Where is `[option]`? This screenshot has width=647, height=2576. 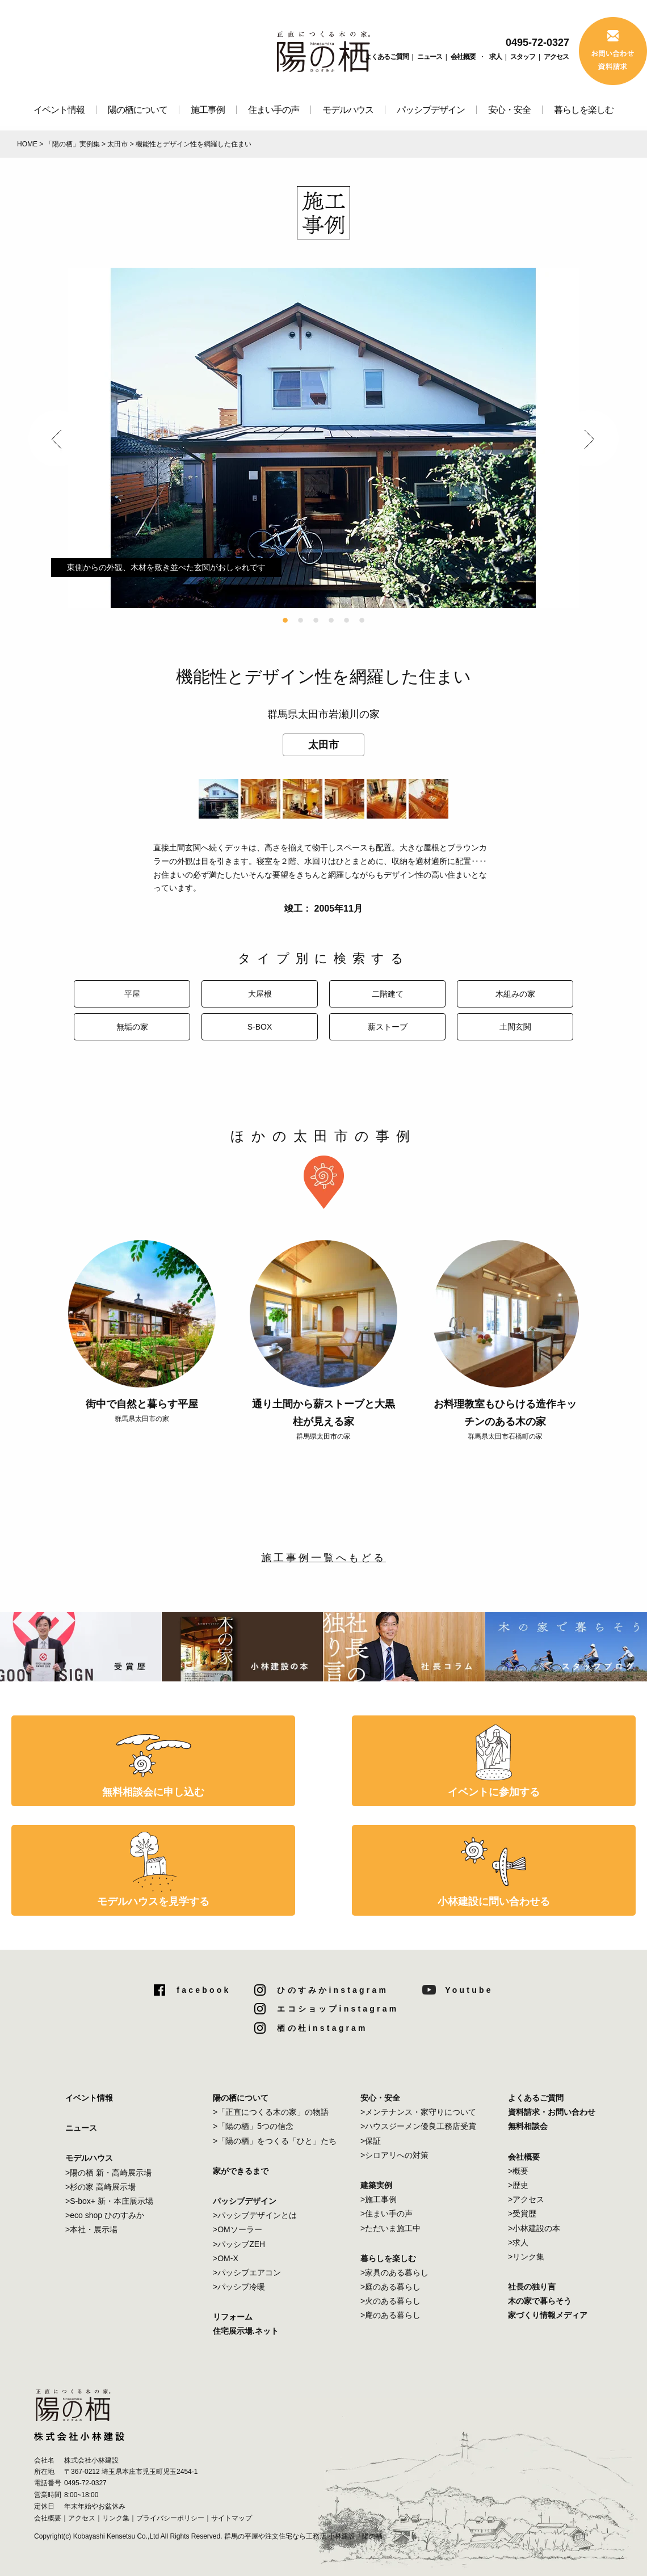
[option] is located at coordinates (323, 438).